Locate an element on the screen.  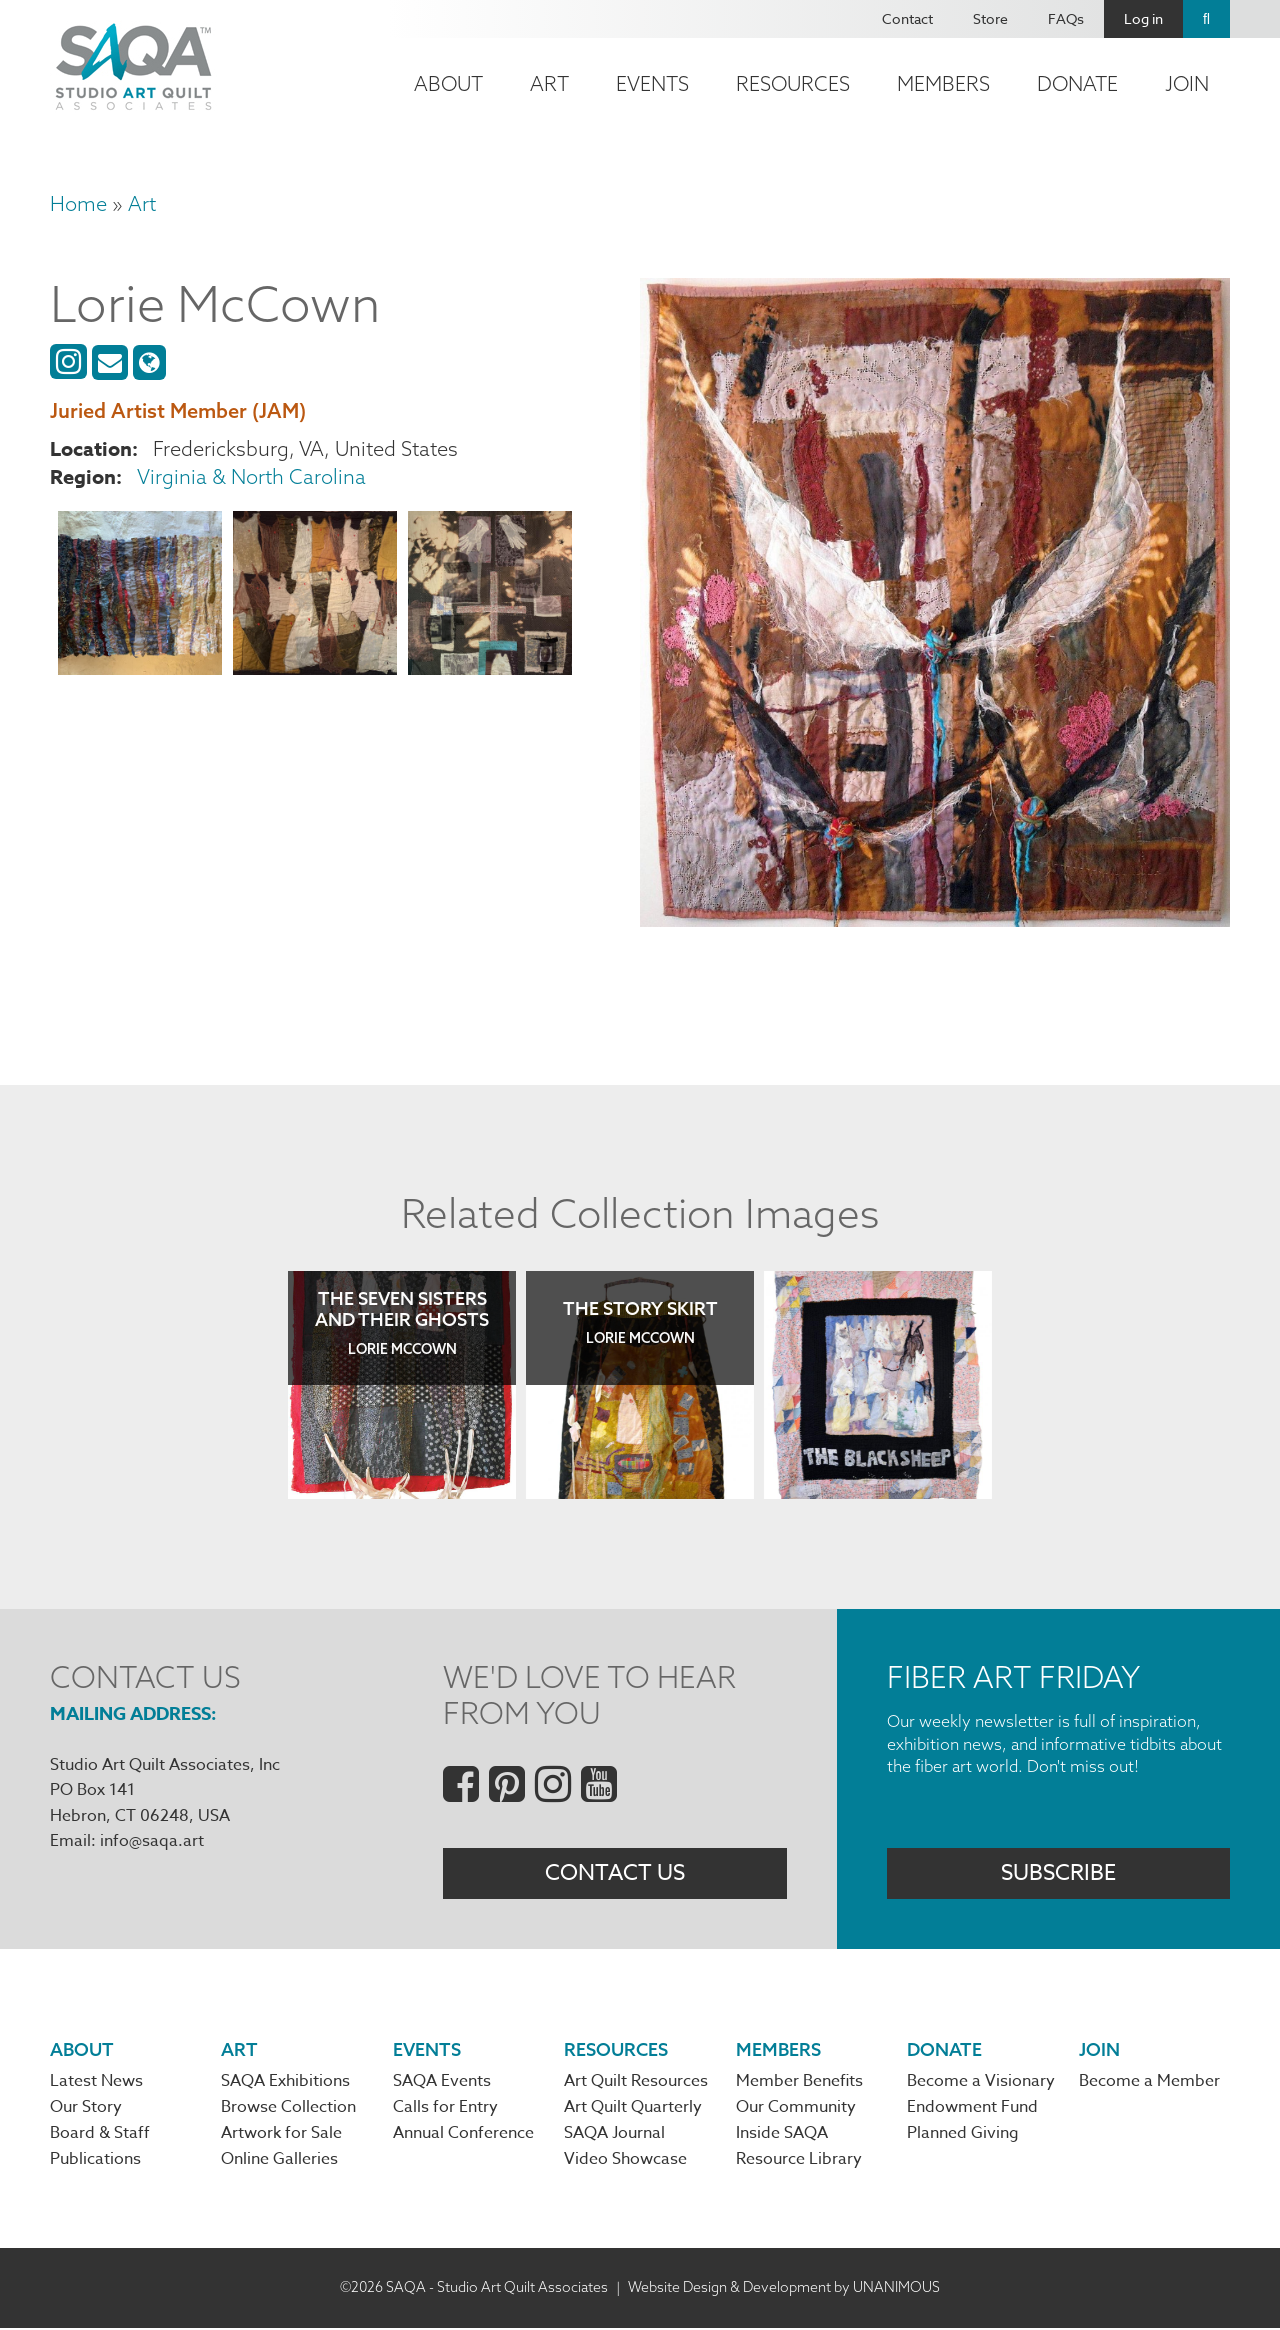
About is located at coordinates (448, 83).